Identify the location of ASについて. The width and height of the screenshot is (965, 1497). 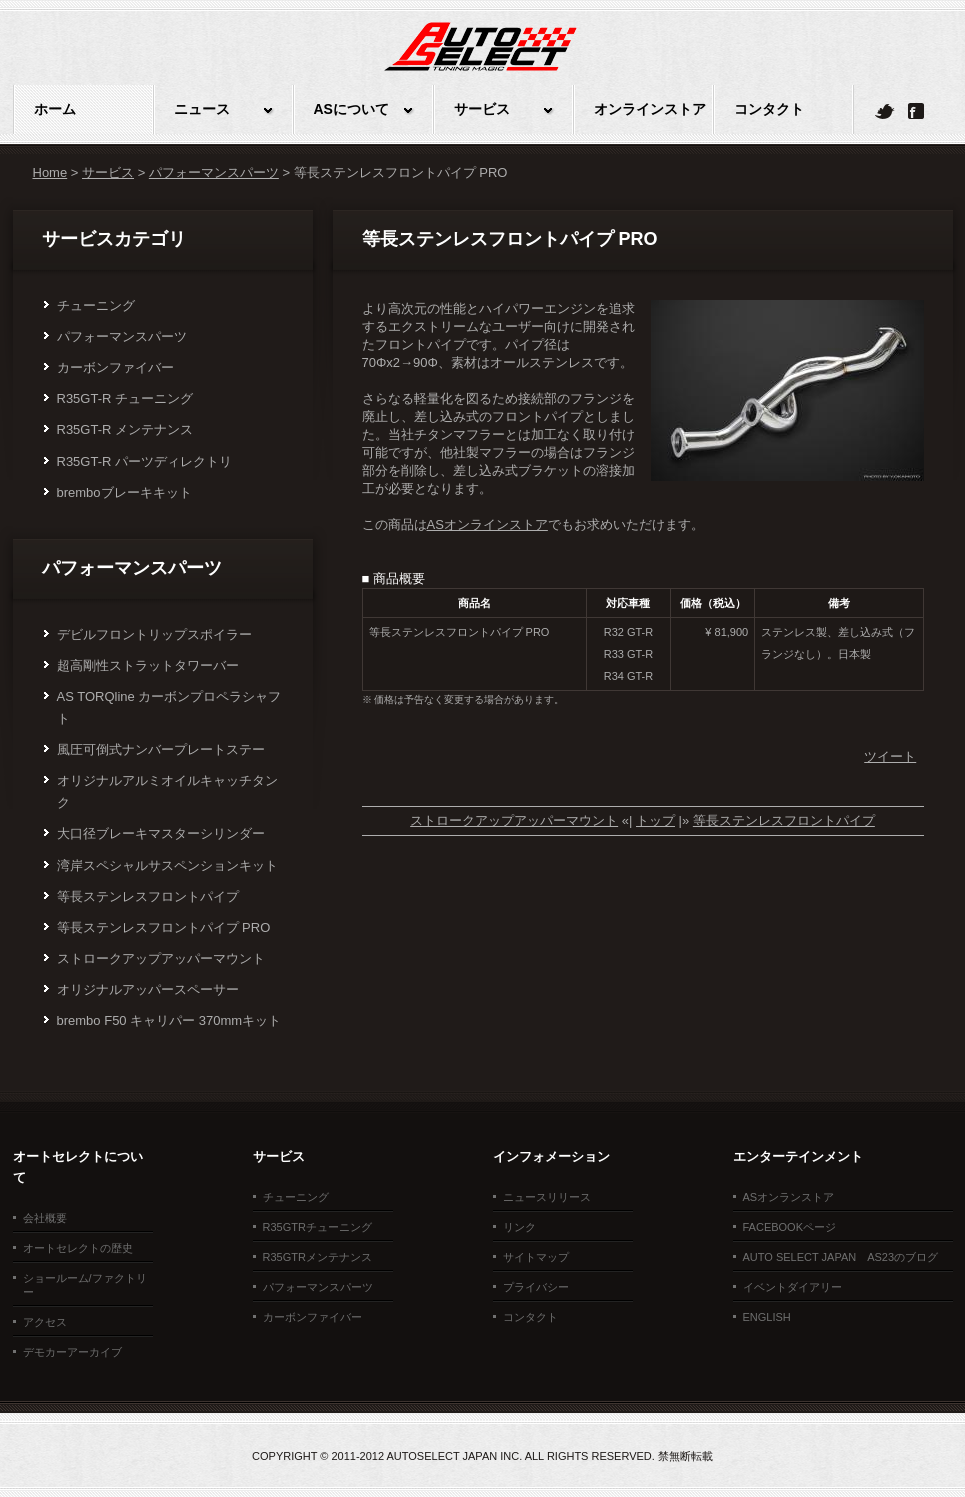
(351, 109).